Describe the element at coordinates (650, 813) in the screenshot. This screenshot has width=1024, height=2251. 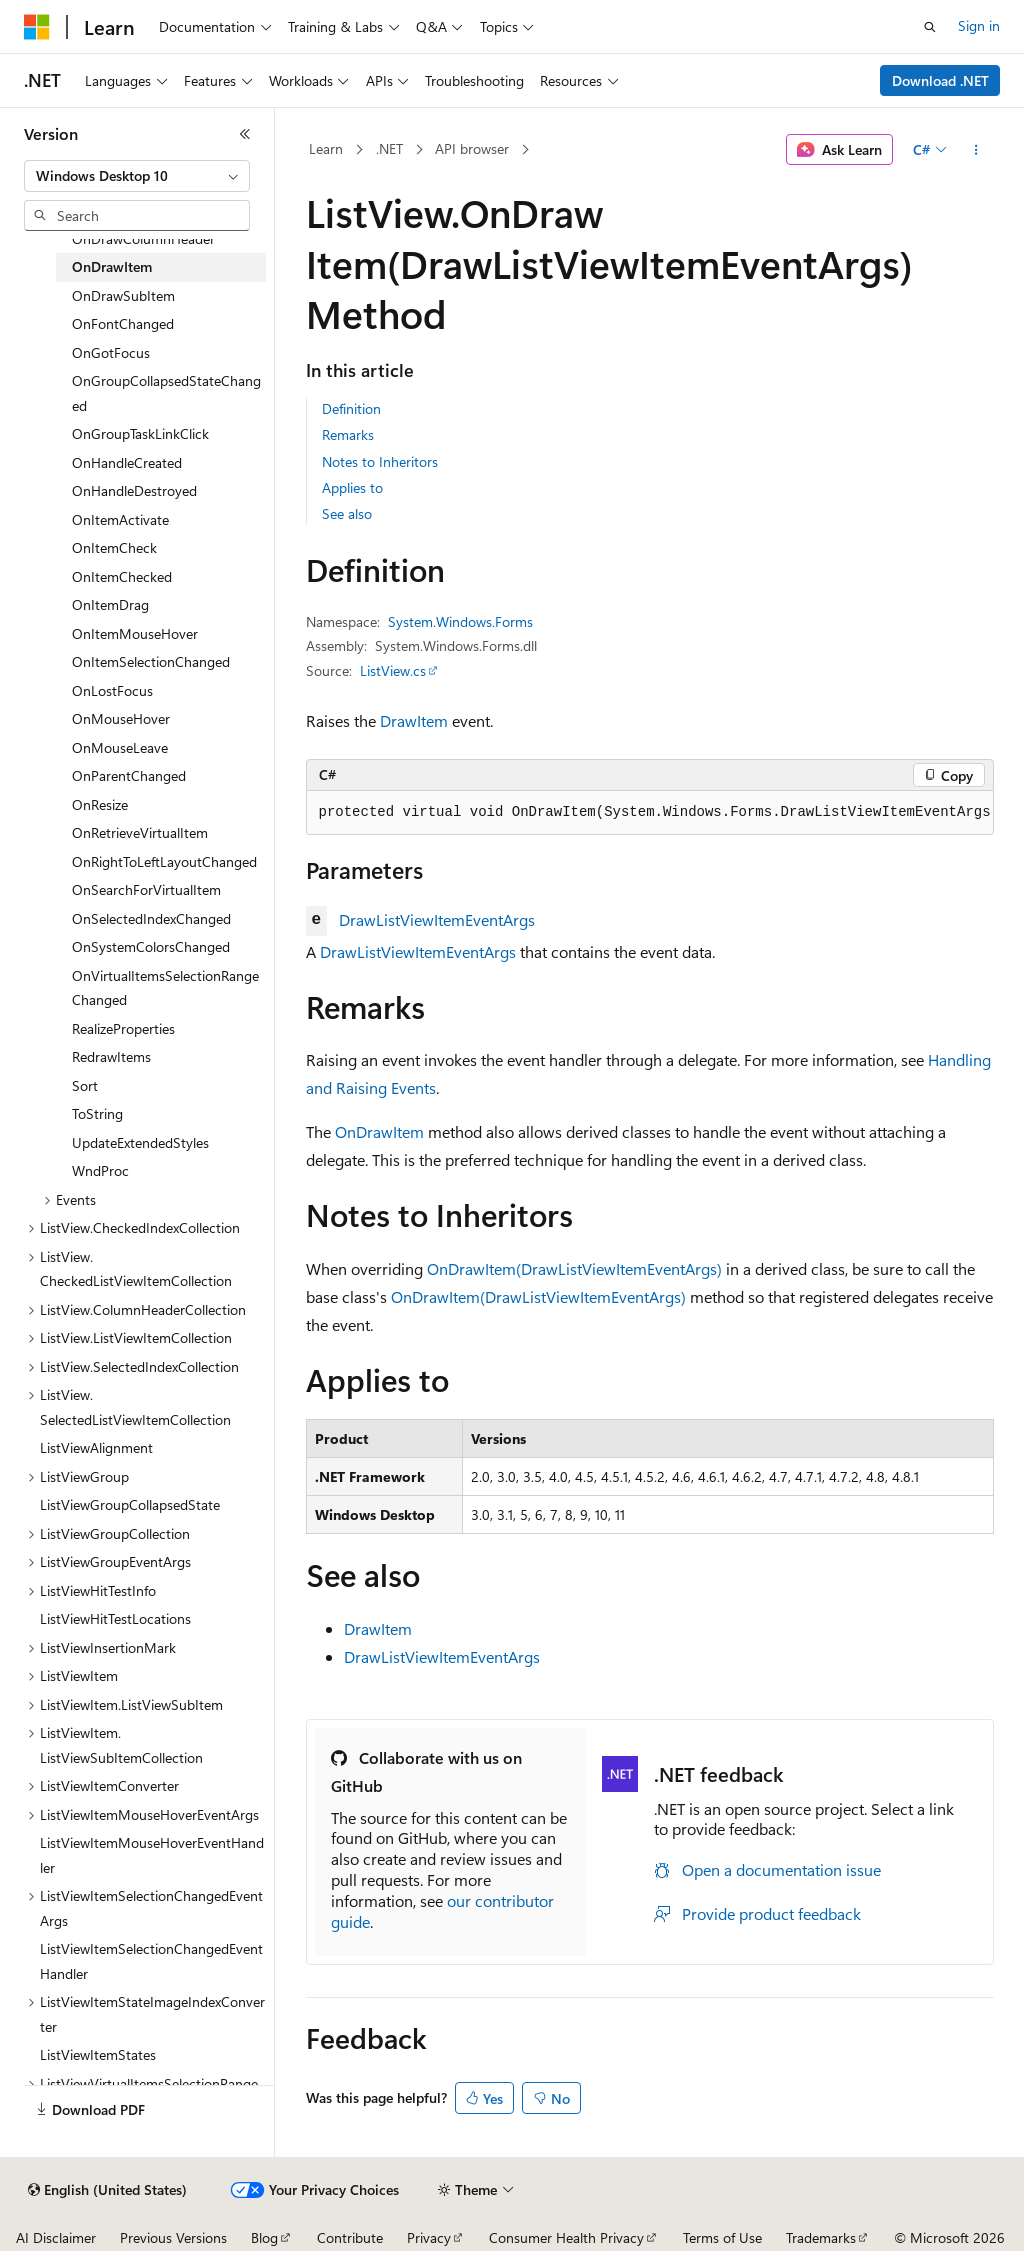
I see `[group]` at that location.